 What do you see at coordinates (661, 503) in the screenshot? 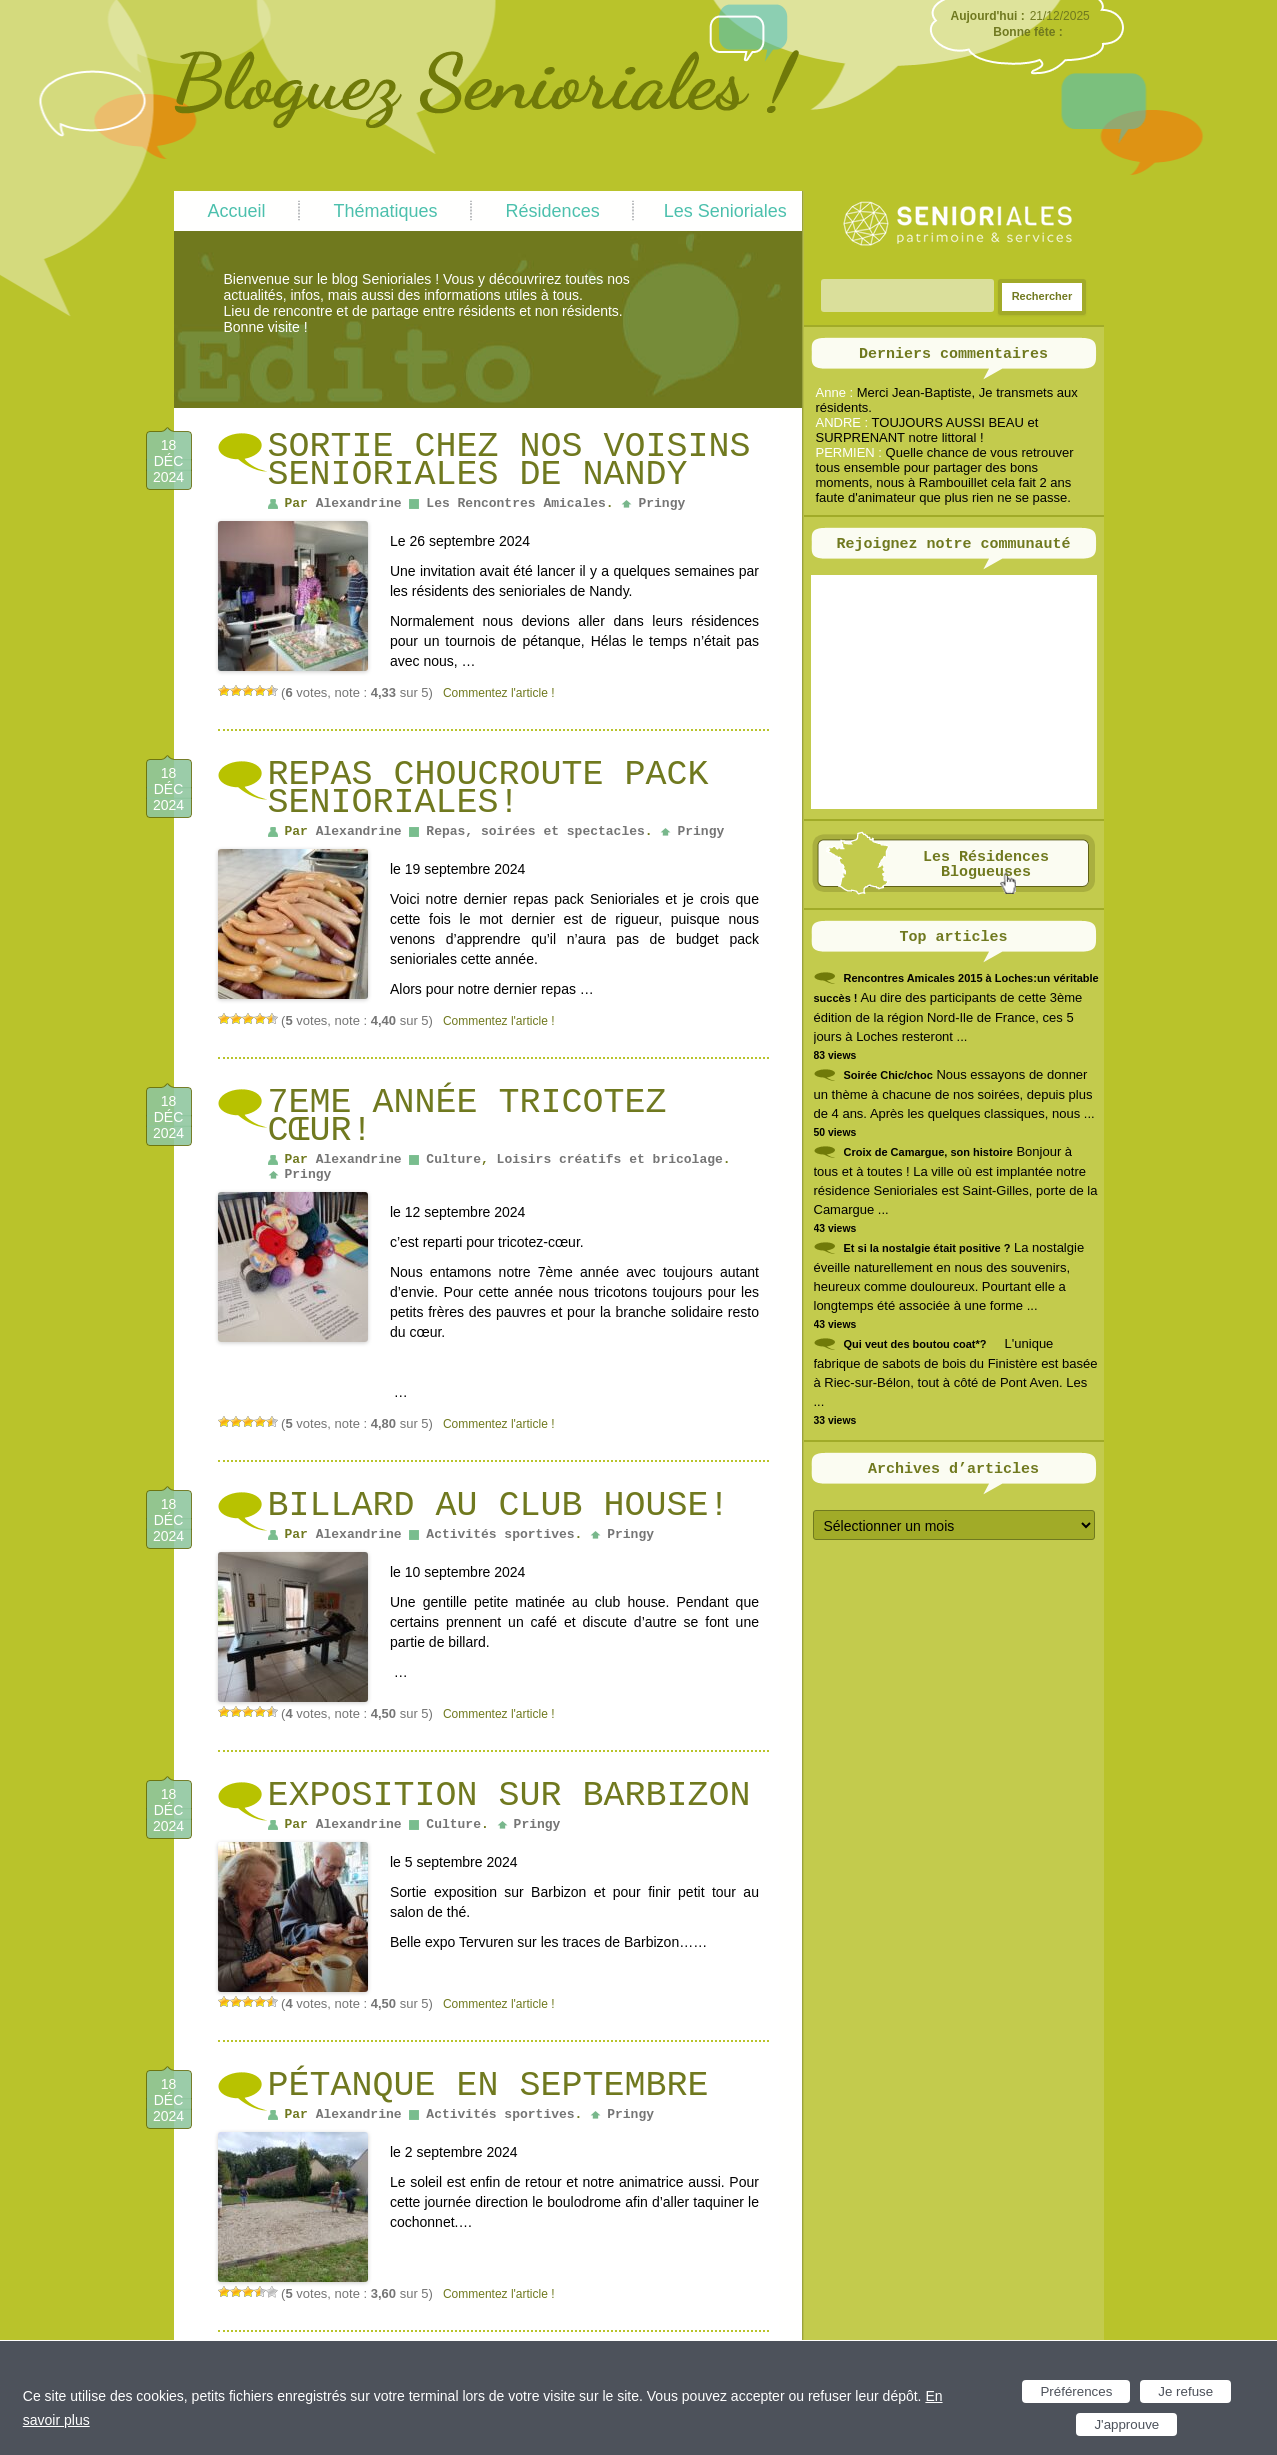
I see `Pringy` at bounding box center [661, 503].